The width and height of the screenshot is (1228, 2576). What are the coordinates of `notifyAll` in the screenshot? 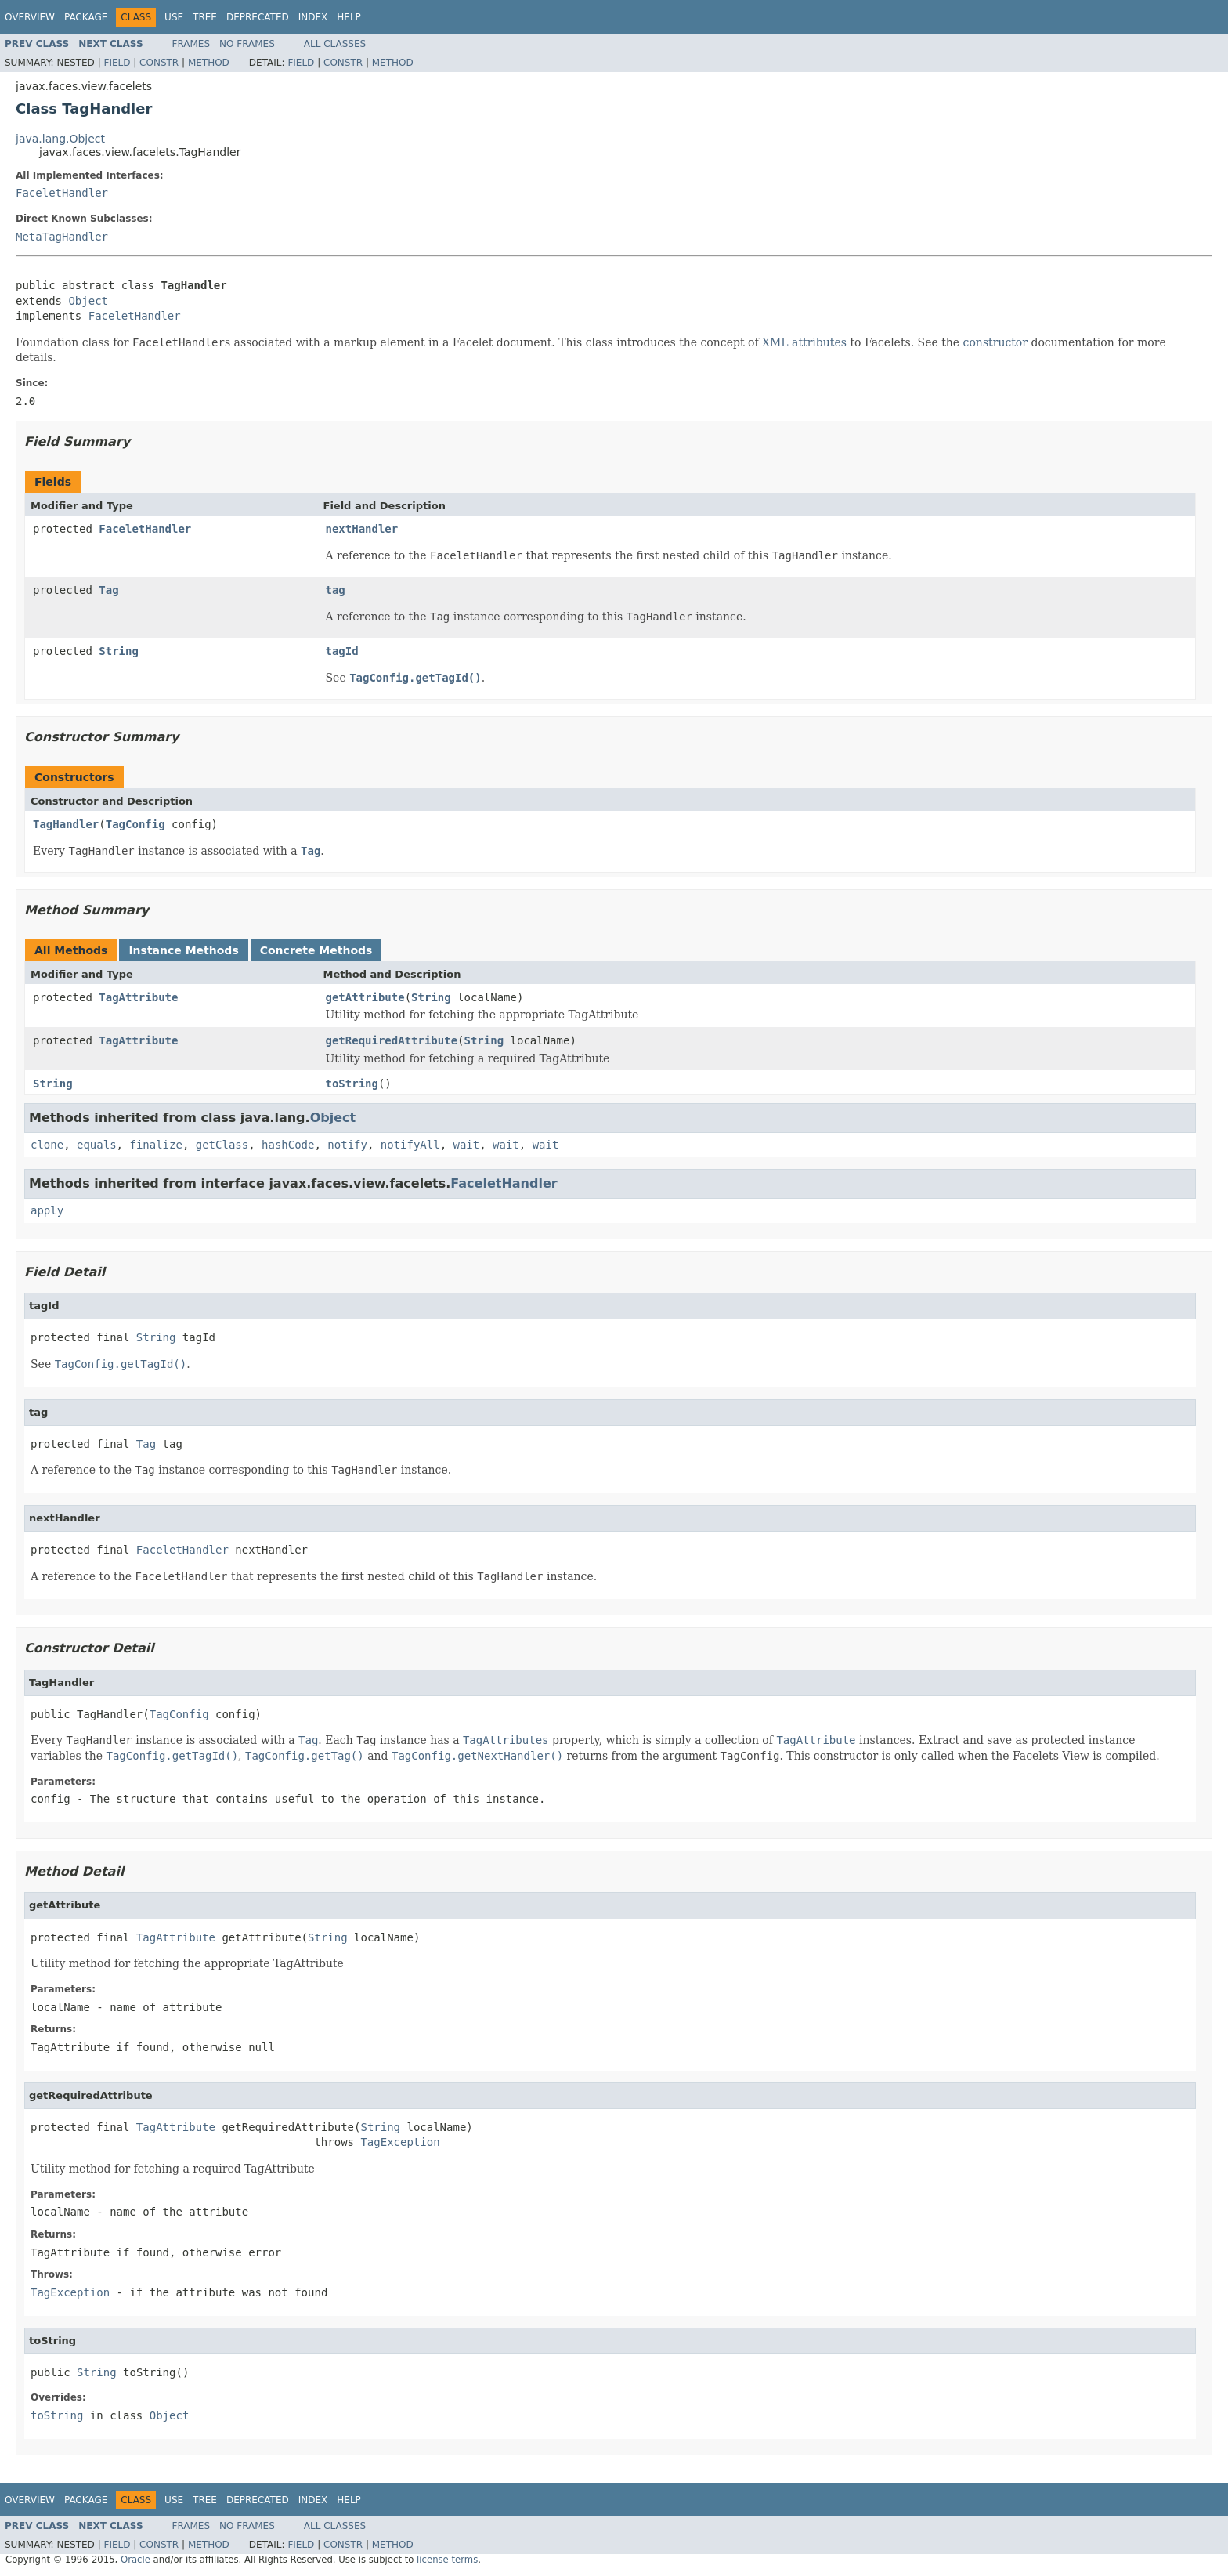 It's located at (410, 1144).